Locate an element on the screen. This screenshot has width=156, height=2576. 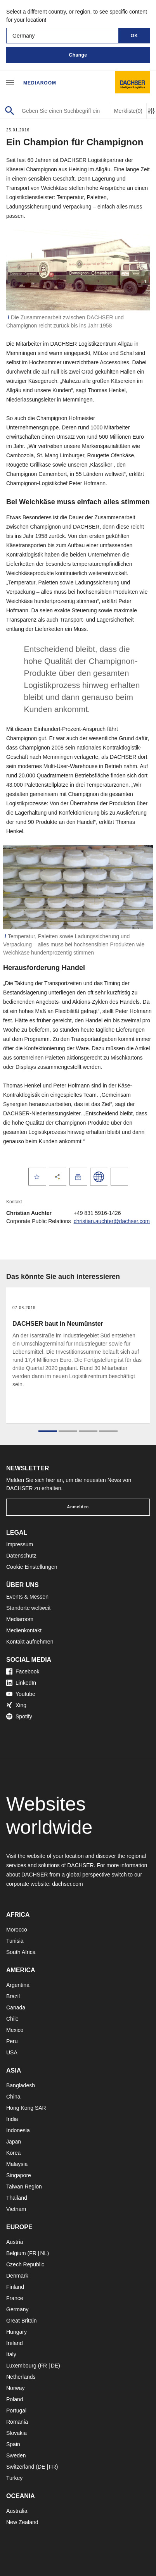
LinkedIn is located at coordinates (21, 1683).